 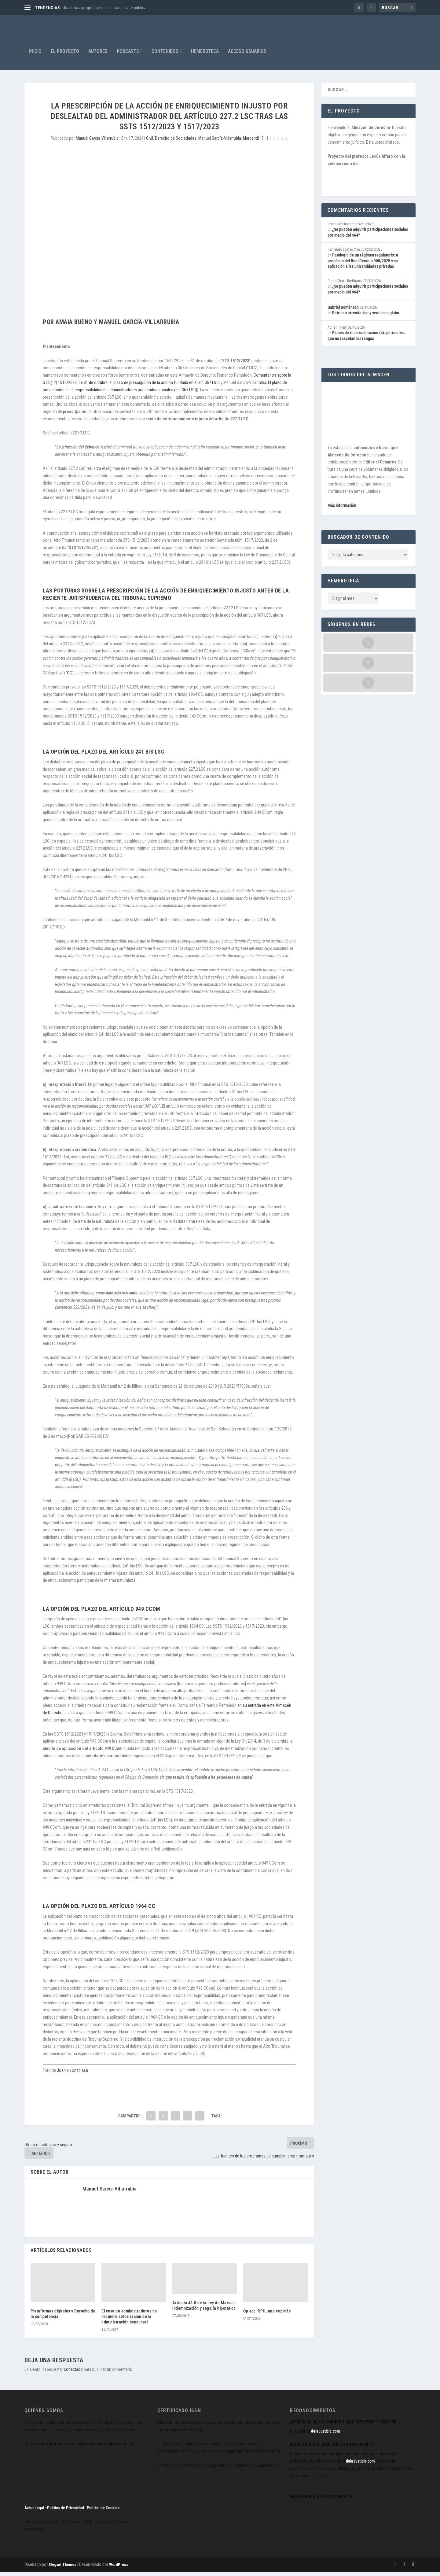 What do you see at coordinates (98, 55) in the screenshot?
I see `Autores` at bounding box center [98, 55].